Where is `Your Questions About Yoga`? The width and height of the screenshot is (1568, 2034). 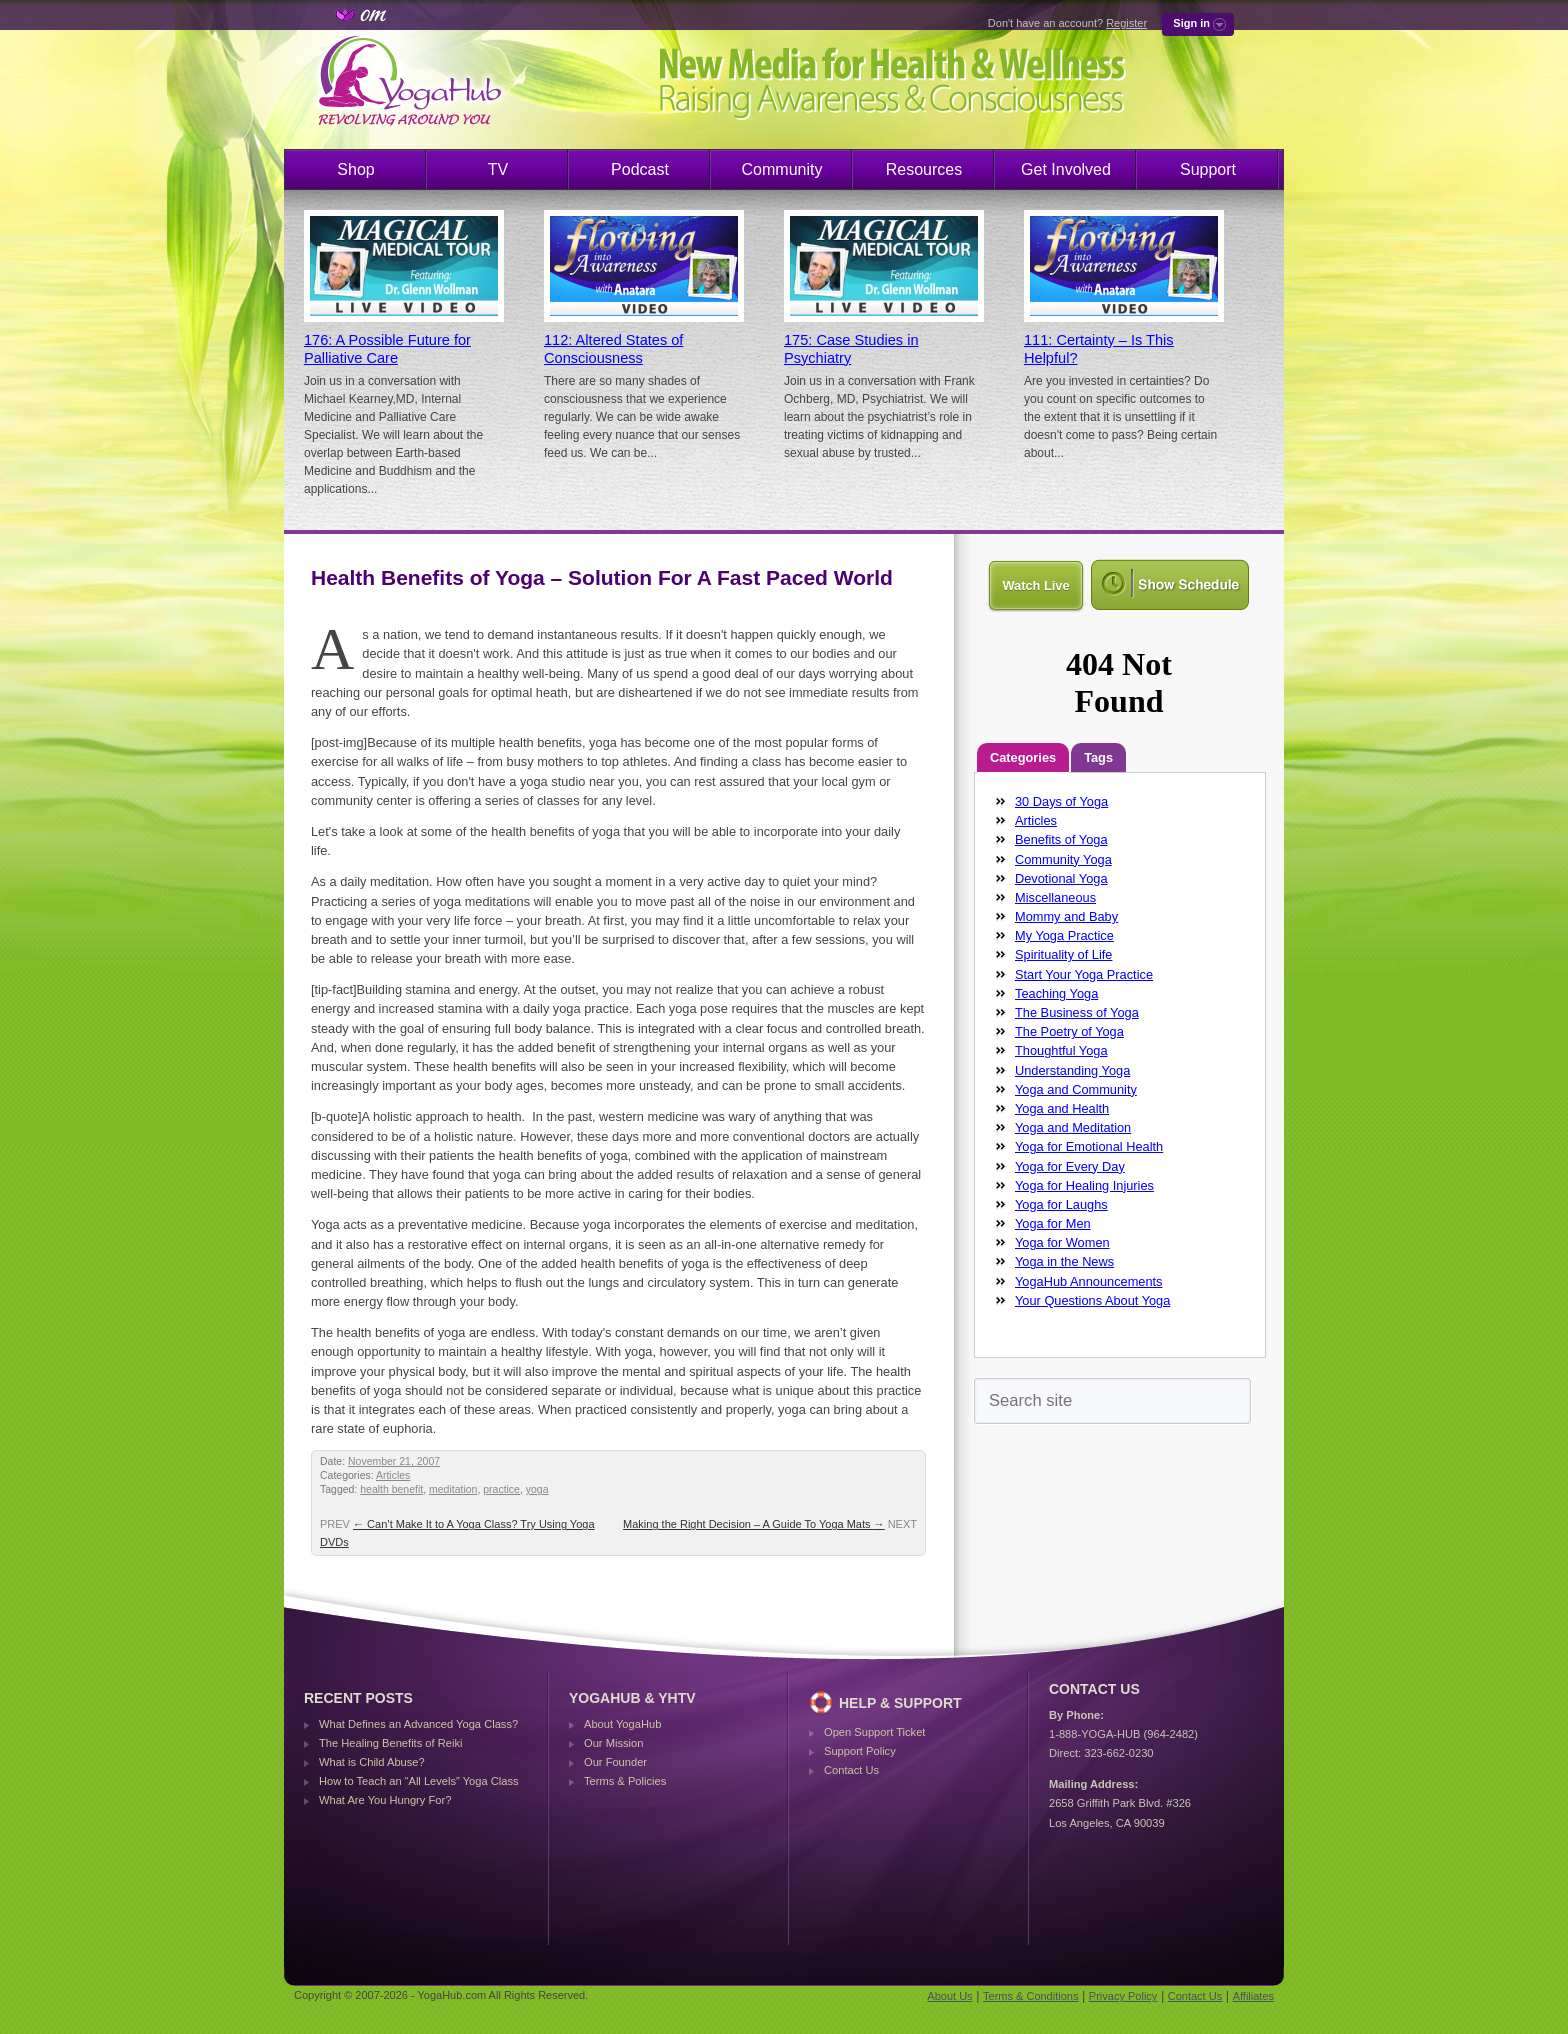 Your Questions About Yoga is located at coordinates (1092, 1300).